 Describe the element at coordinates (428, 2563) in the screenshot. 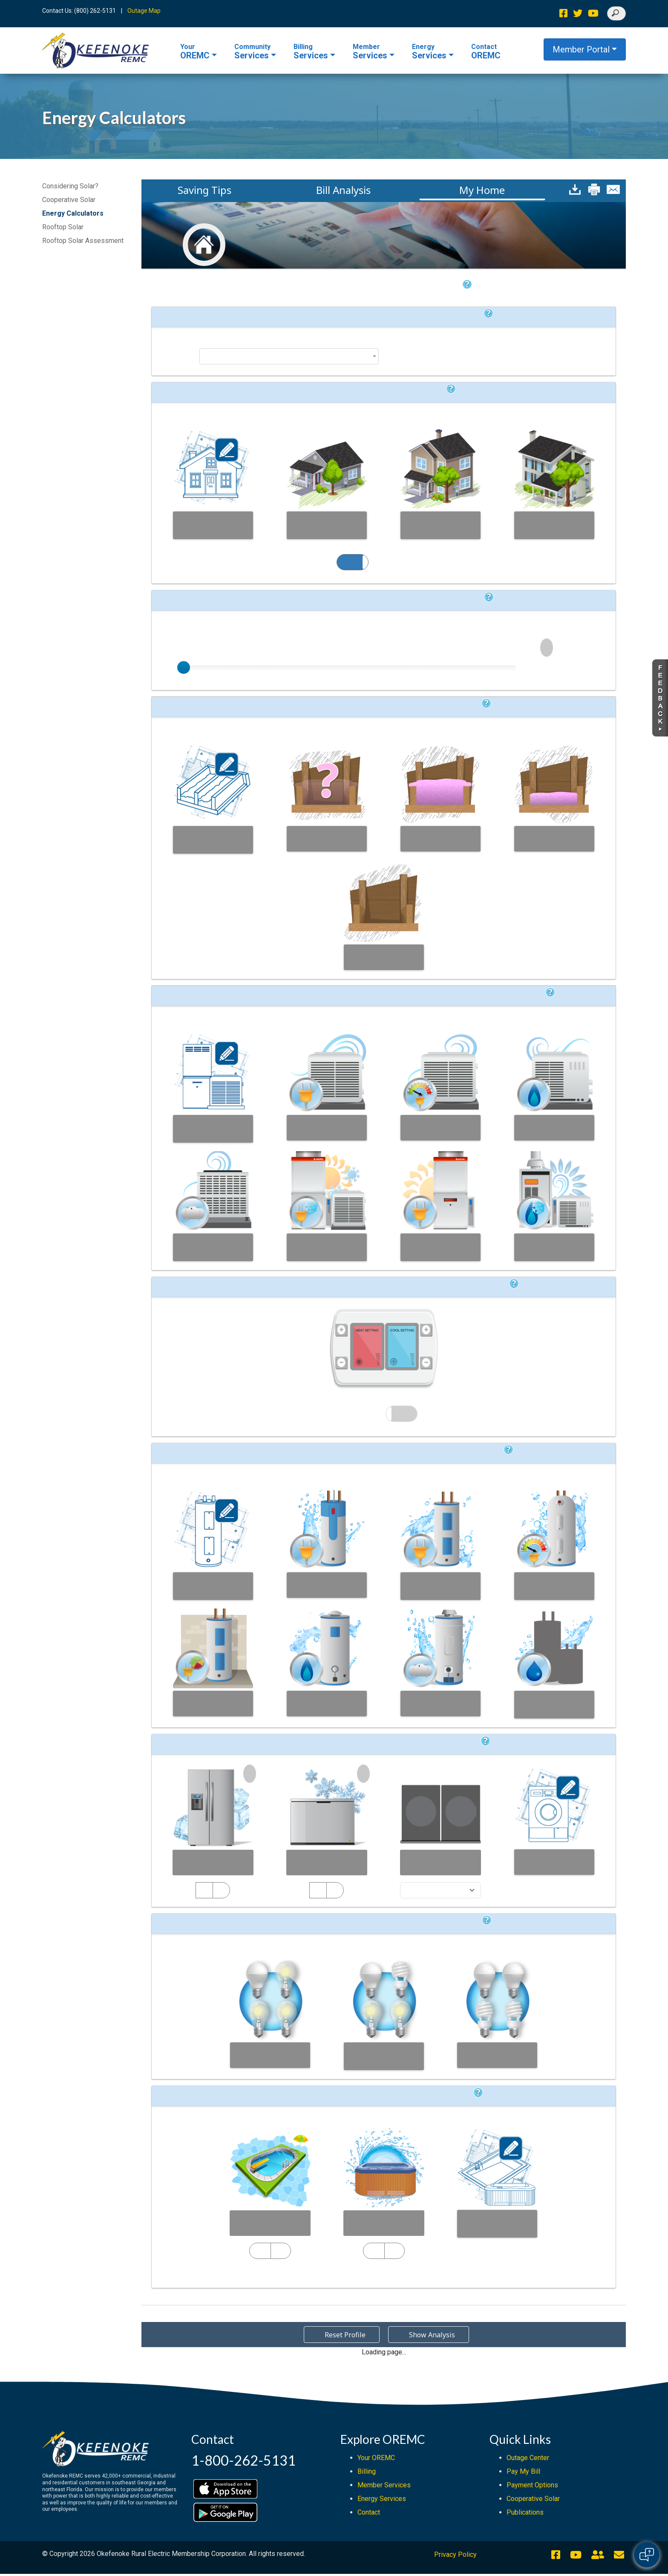

I see `[Show Analysis]` at that location.